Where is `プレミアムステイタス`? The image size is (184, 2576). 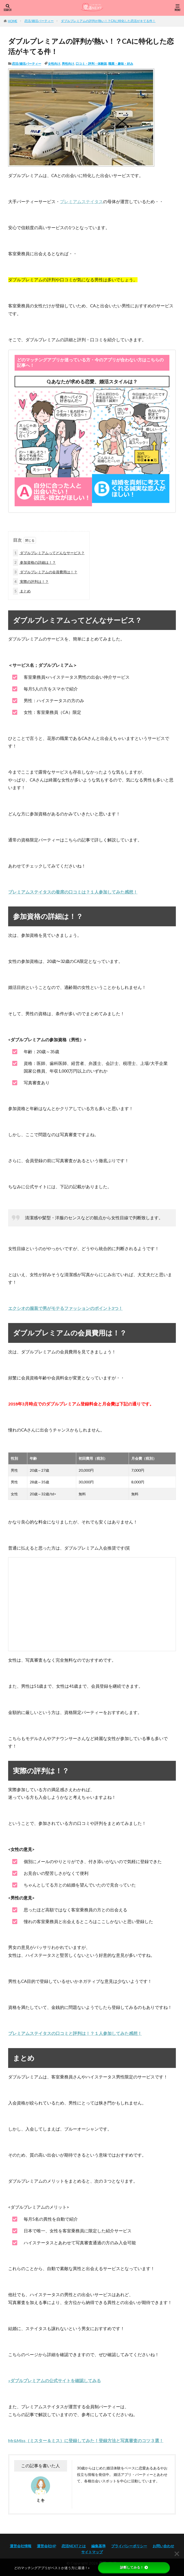
プレミアムステイタス is located at coordinates (81, 201).